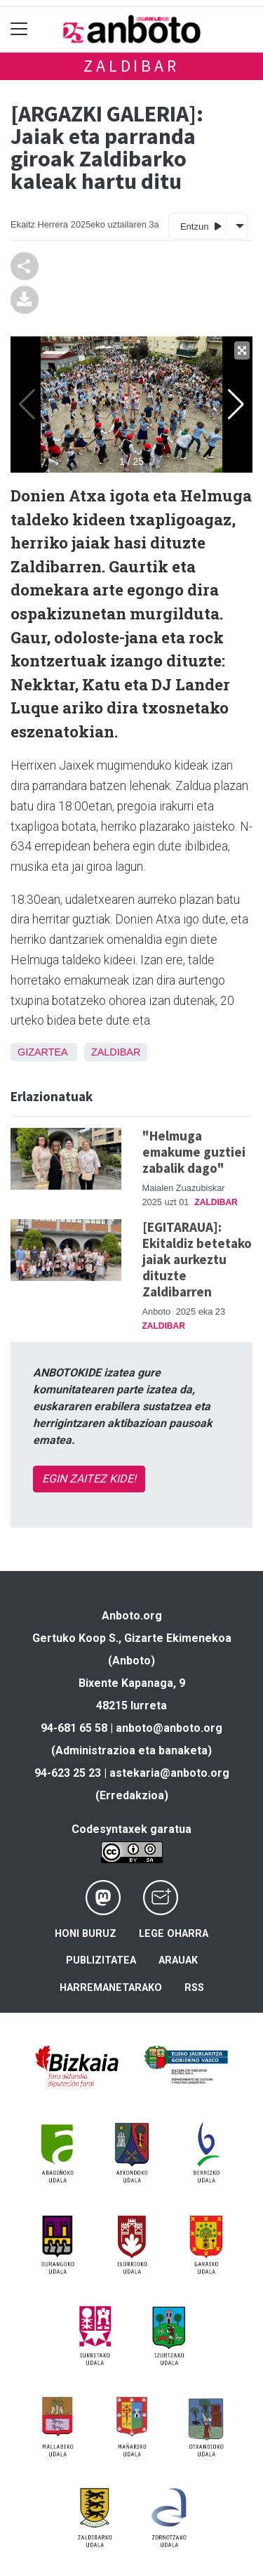 The image size is (263, 2576). I want to click on EGIN ZAITEZ KIDE!, so click(89, 1478).